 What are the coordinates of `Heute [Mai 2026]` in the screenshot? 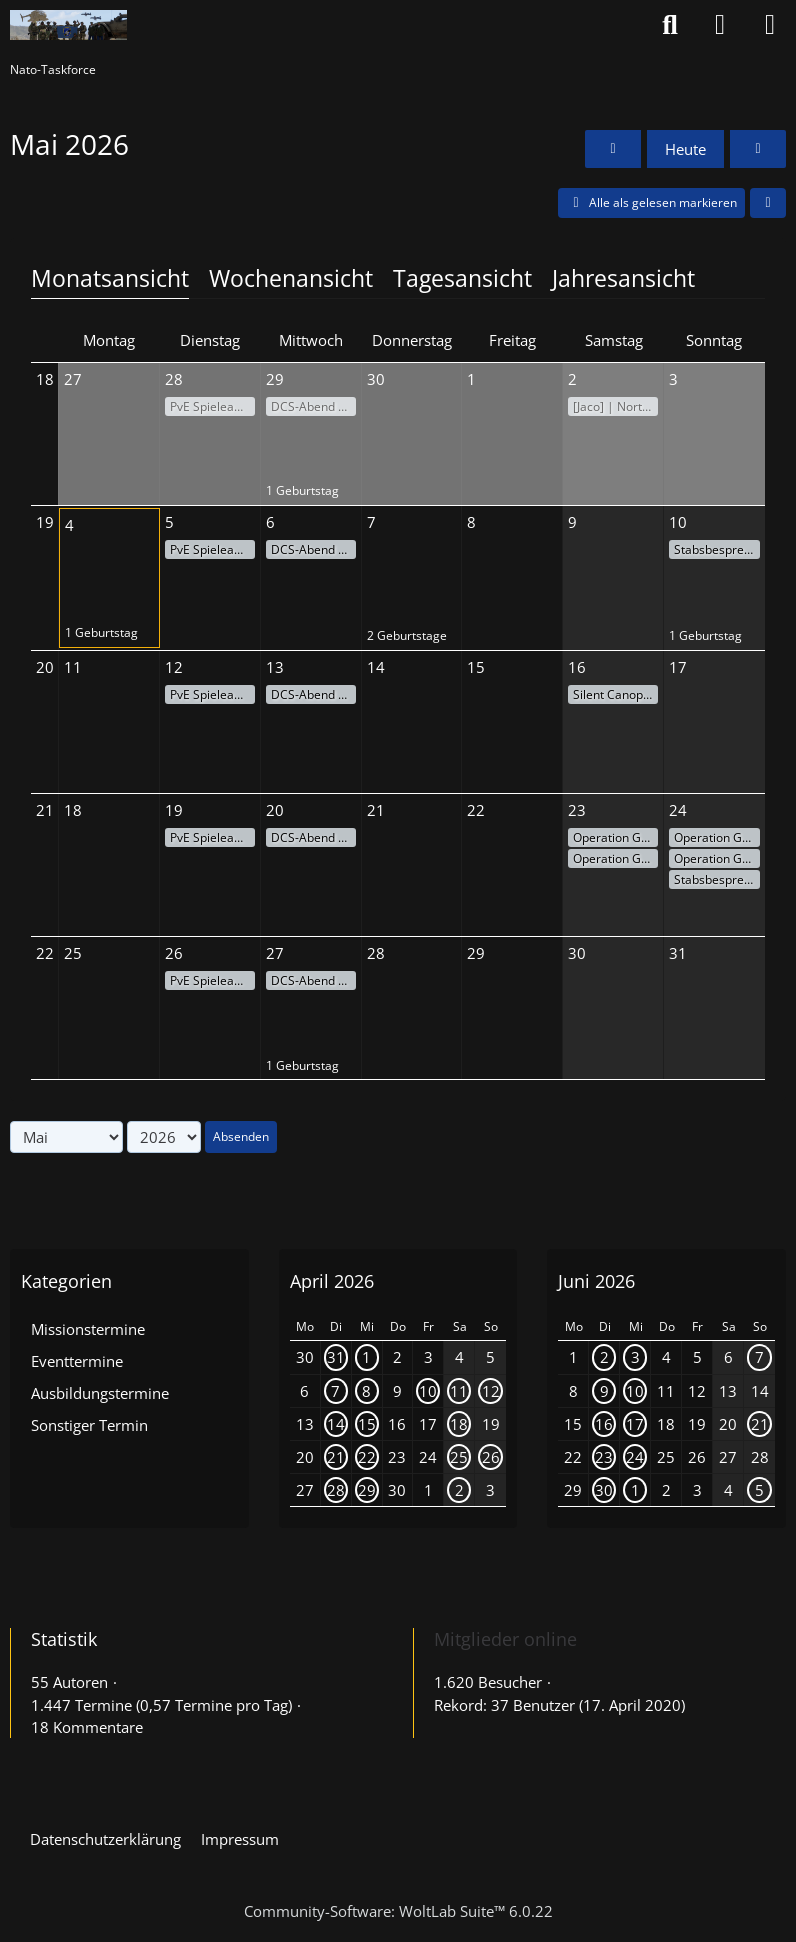 It's located at (685, 149).